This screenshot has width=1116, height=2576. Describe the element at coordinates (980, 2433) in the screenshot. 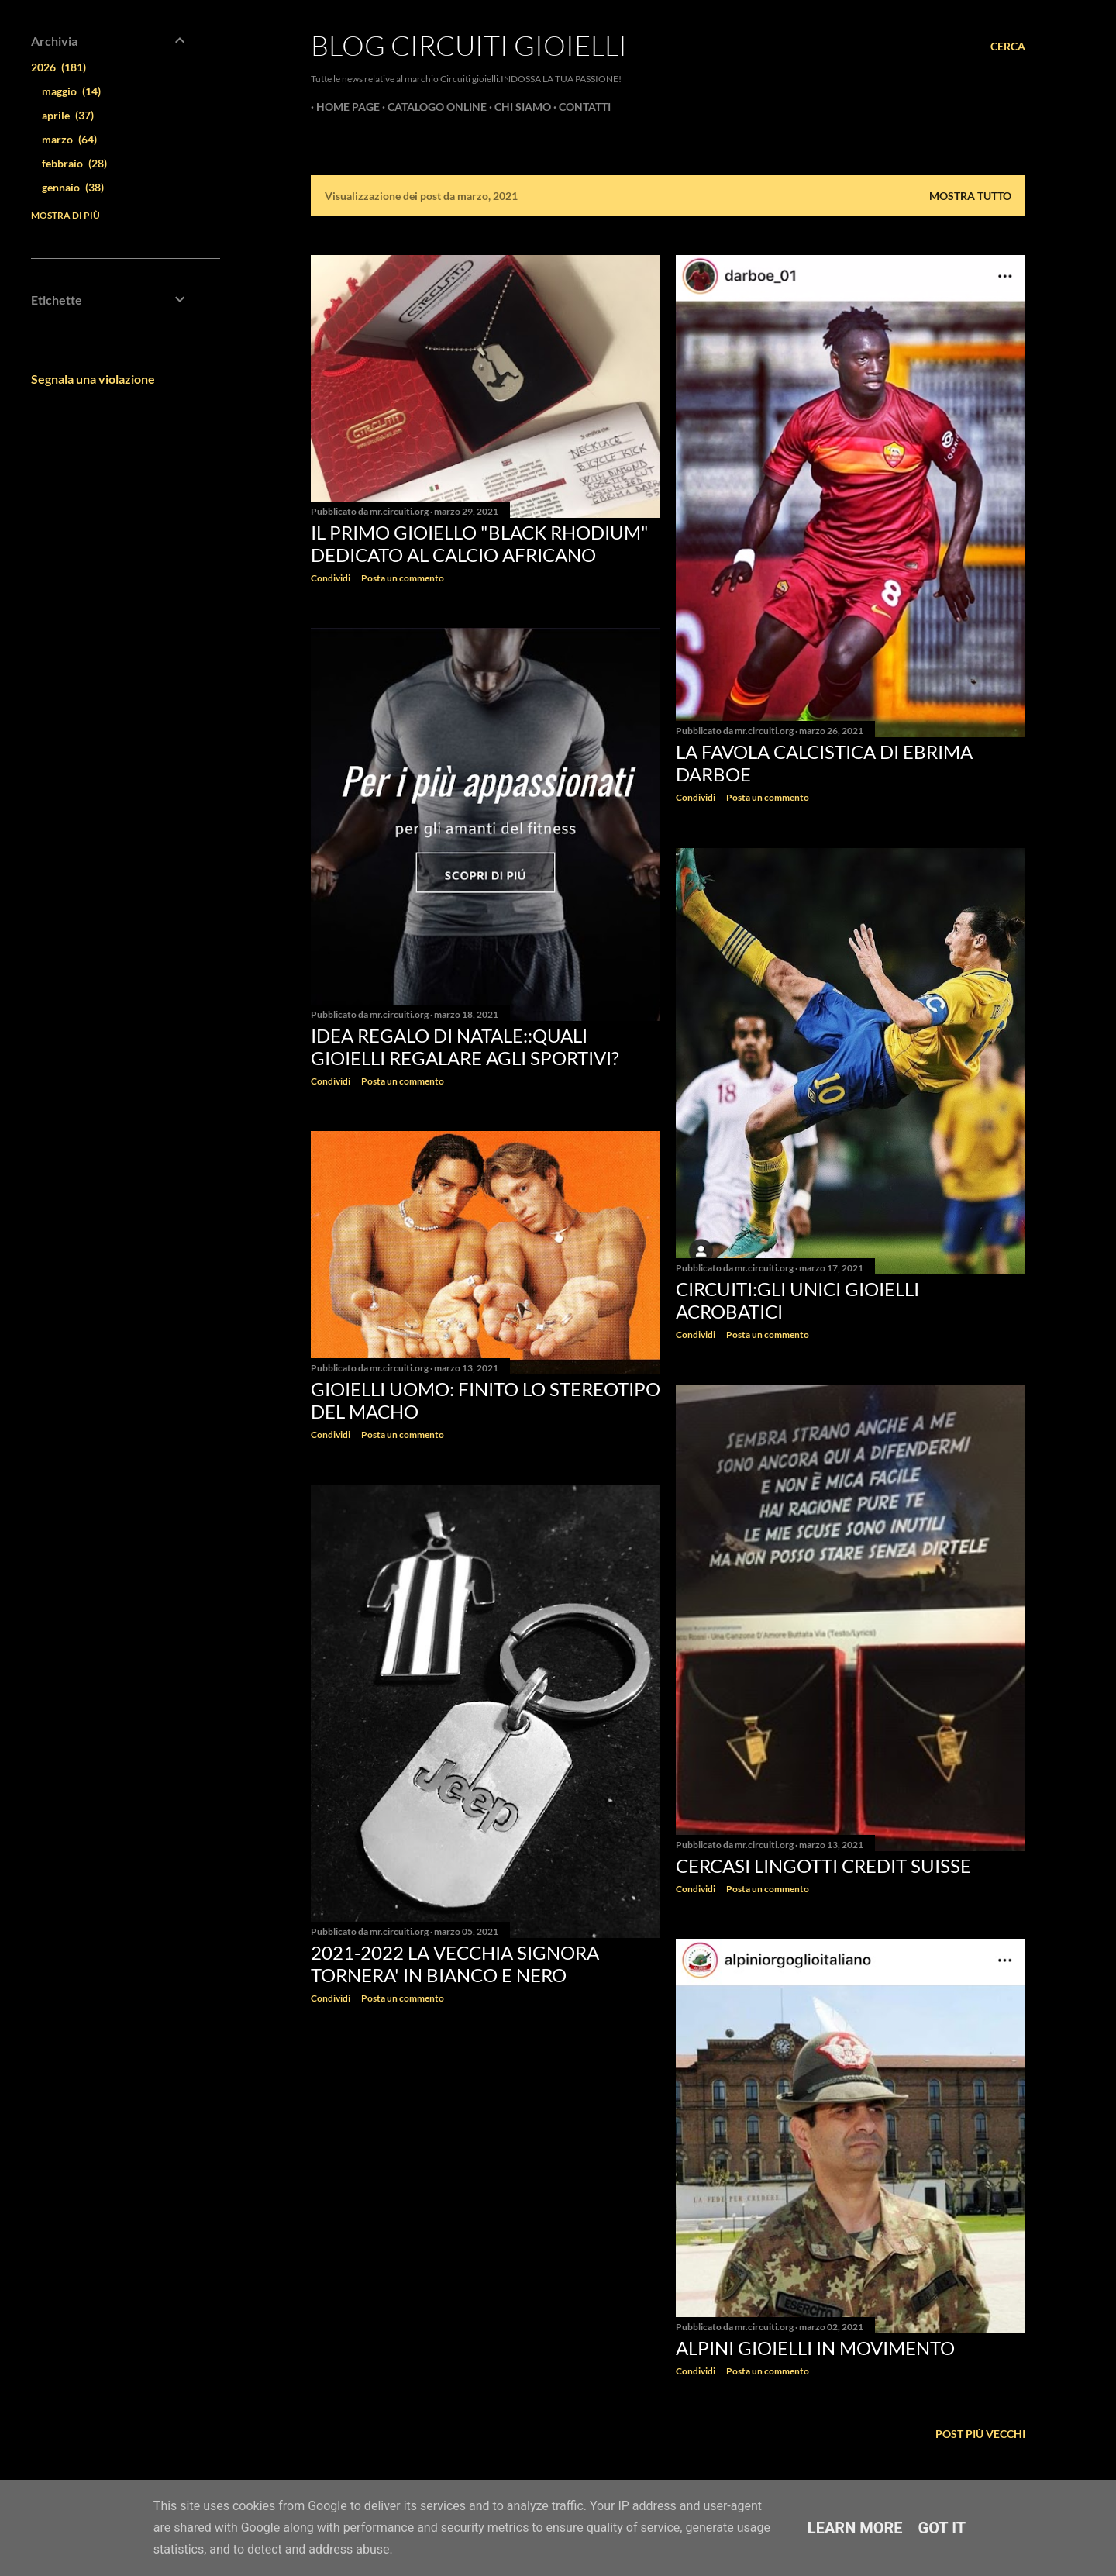

I see `Post più vecchi` at that location.